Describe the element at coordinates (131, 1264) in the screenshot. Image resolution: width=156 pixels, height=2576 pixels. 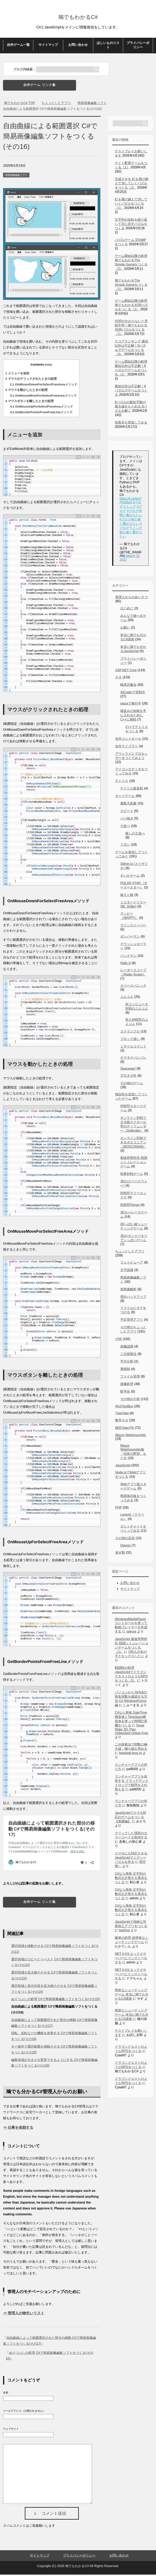
I see `フォトビューア` at that location.